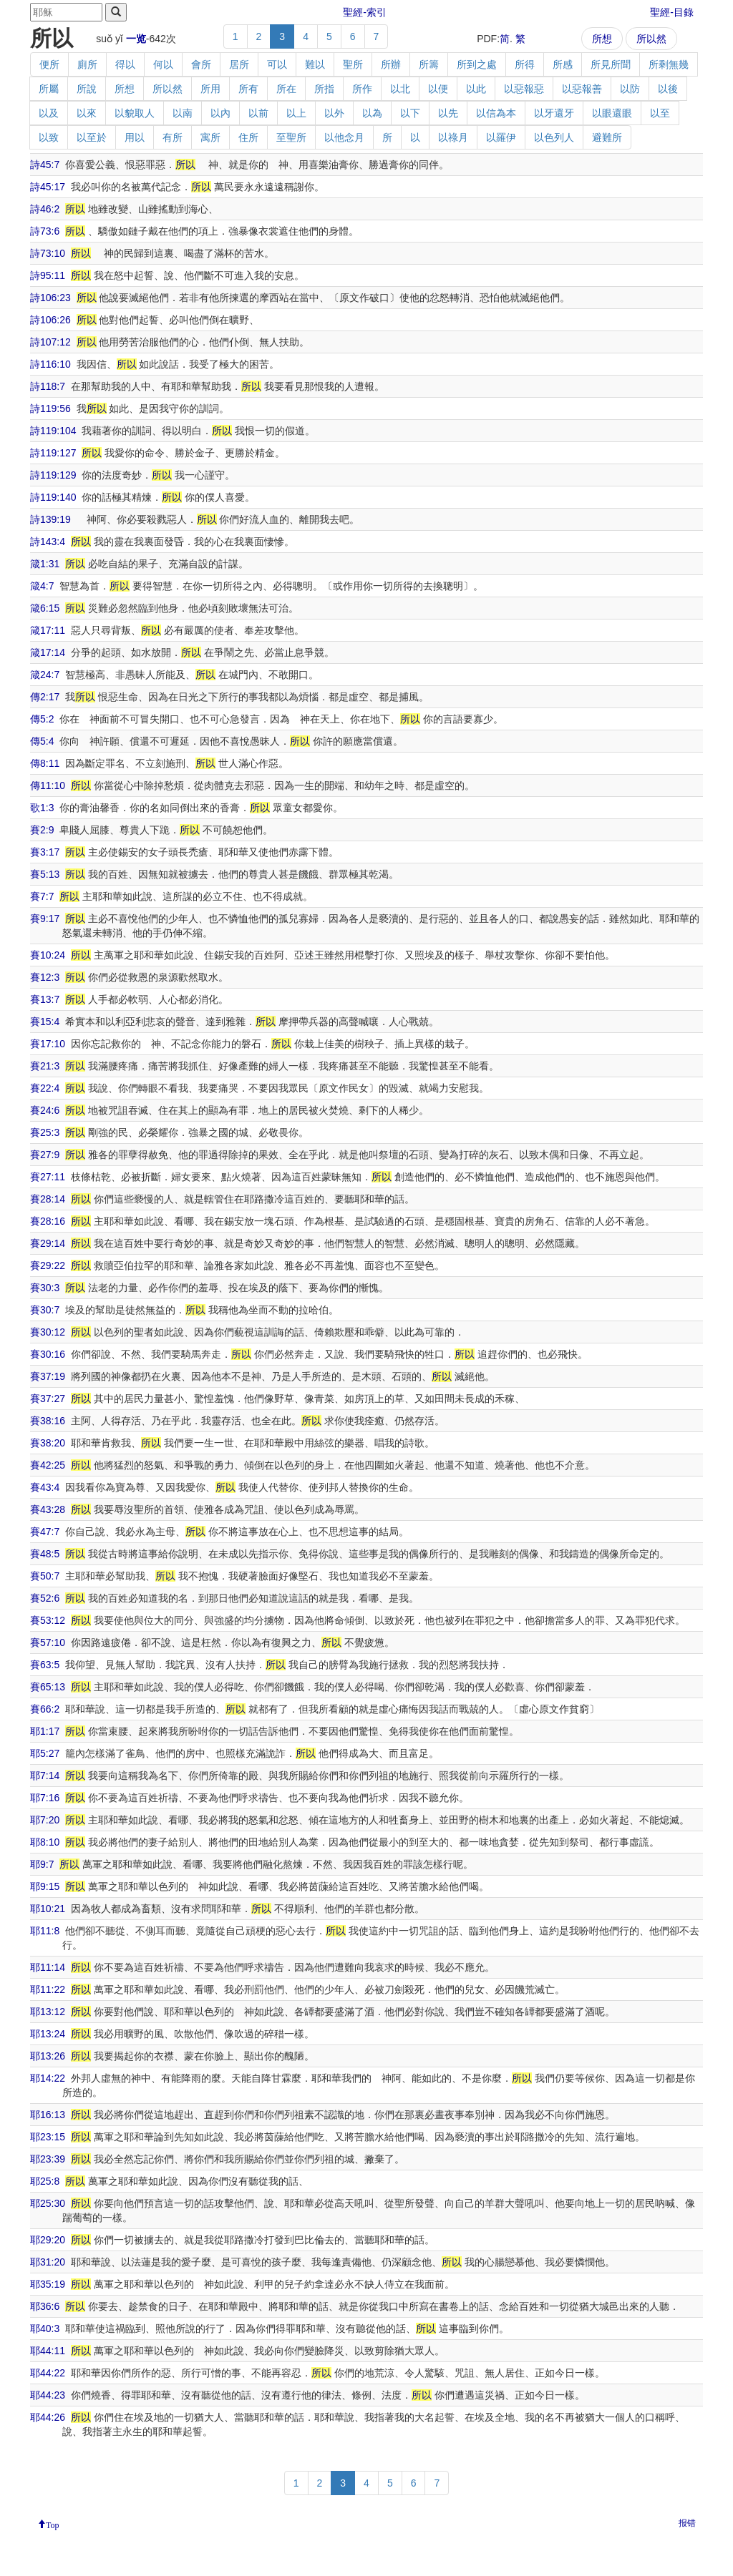  I want to click on 报错, so click(687, 2523).